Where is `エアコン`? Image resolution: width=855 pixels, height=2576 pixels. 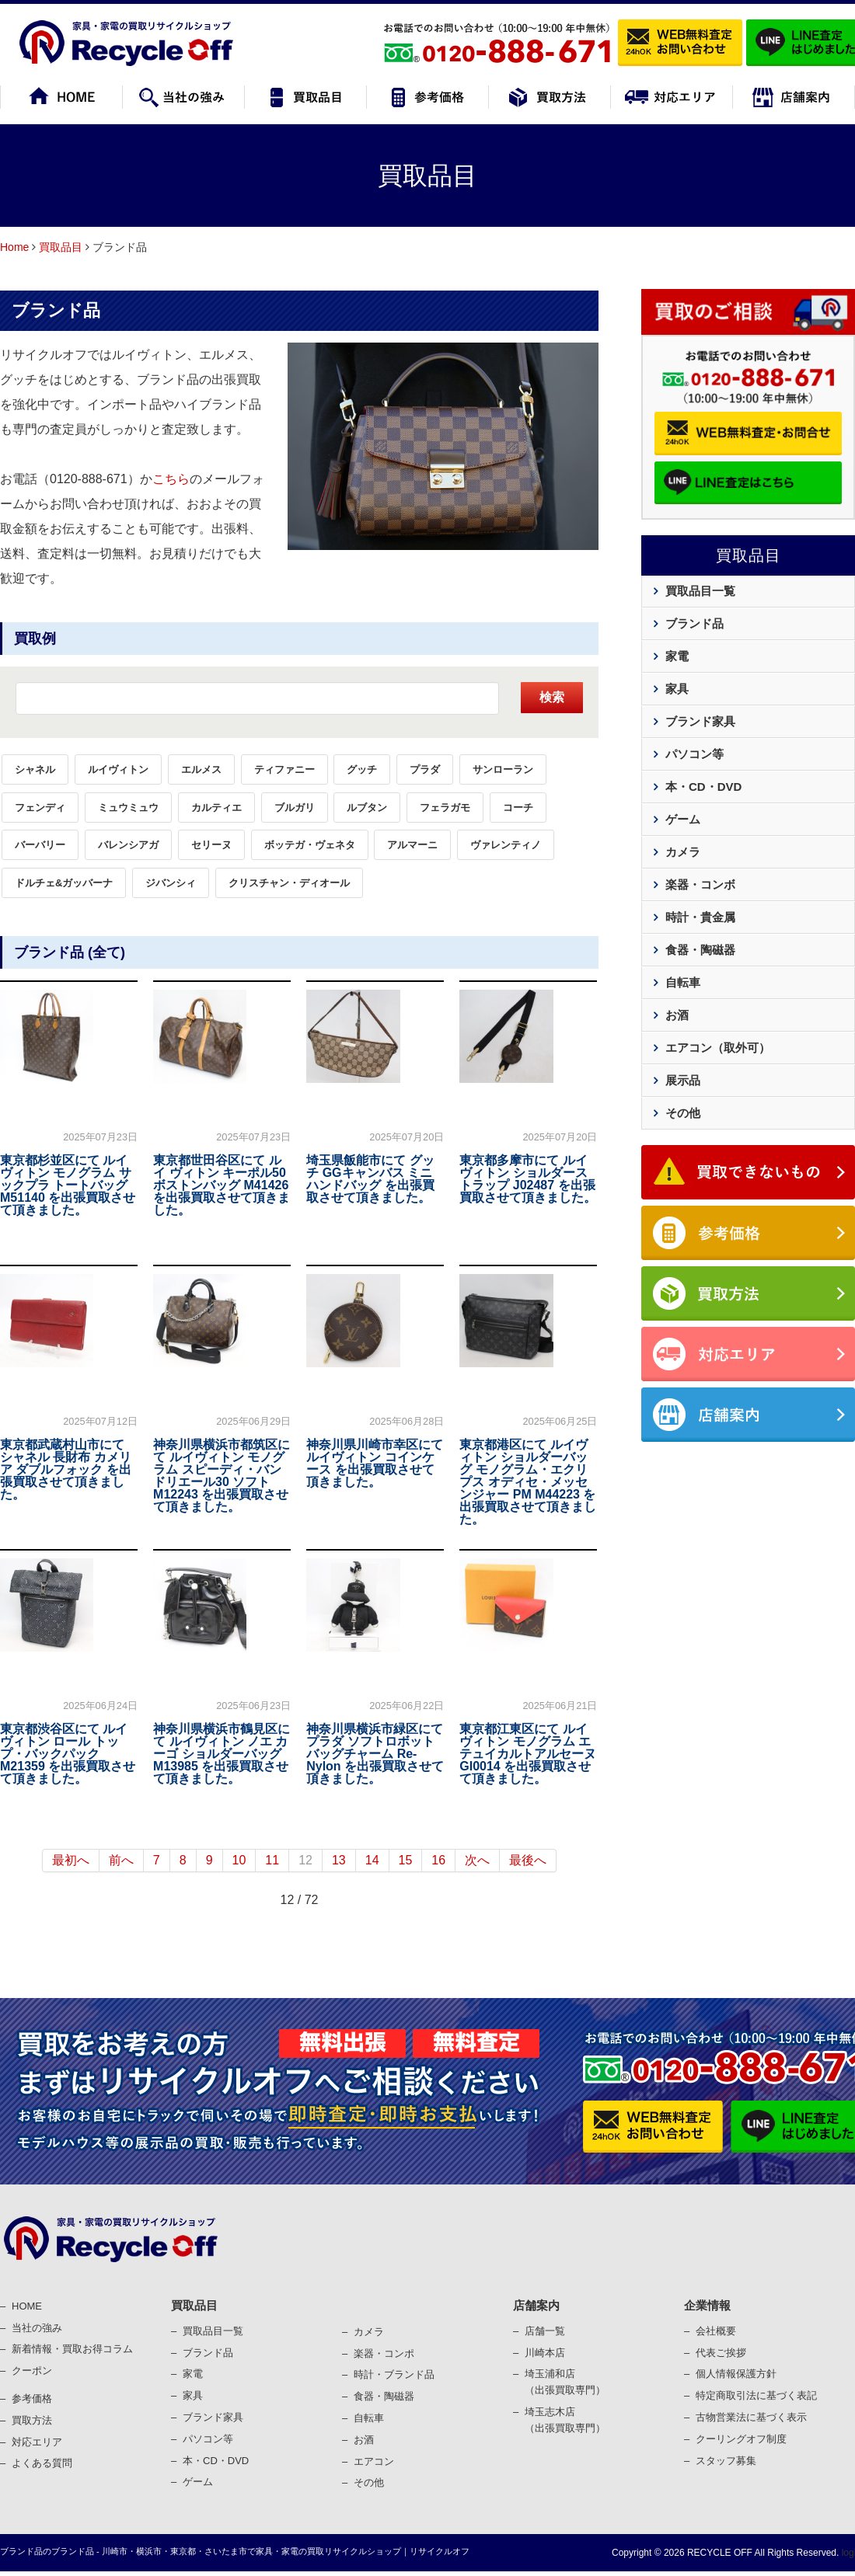
エアコン is located at coordinates (374, 2461).